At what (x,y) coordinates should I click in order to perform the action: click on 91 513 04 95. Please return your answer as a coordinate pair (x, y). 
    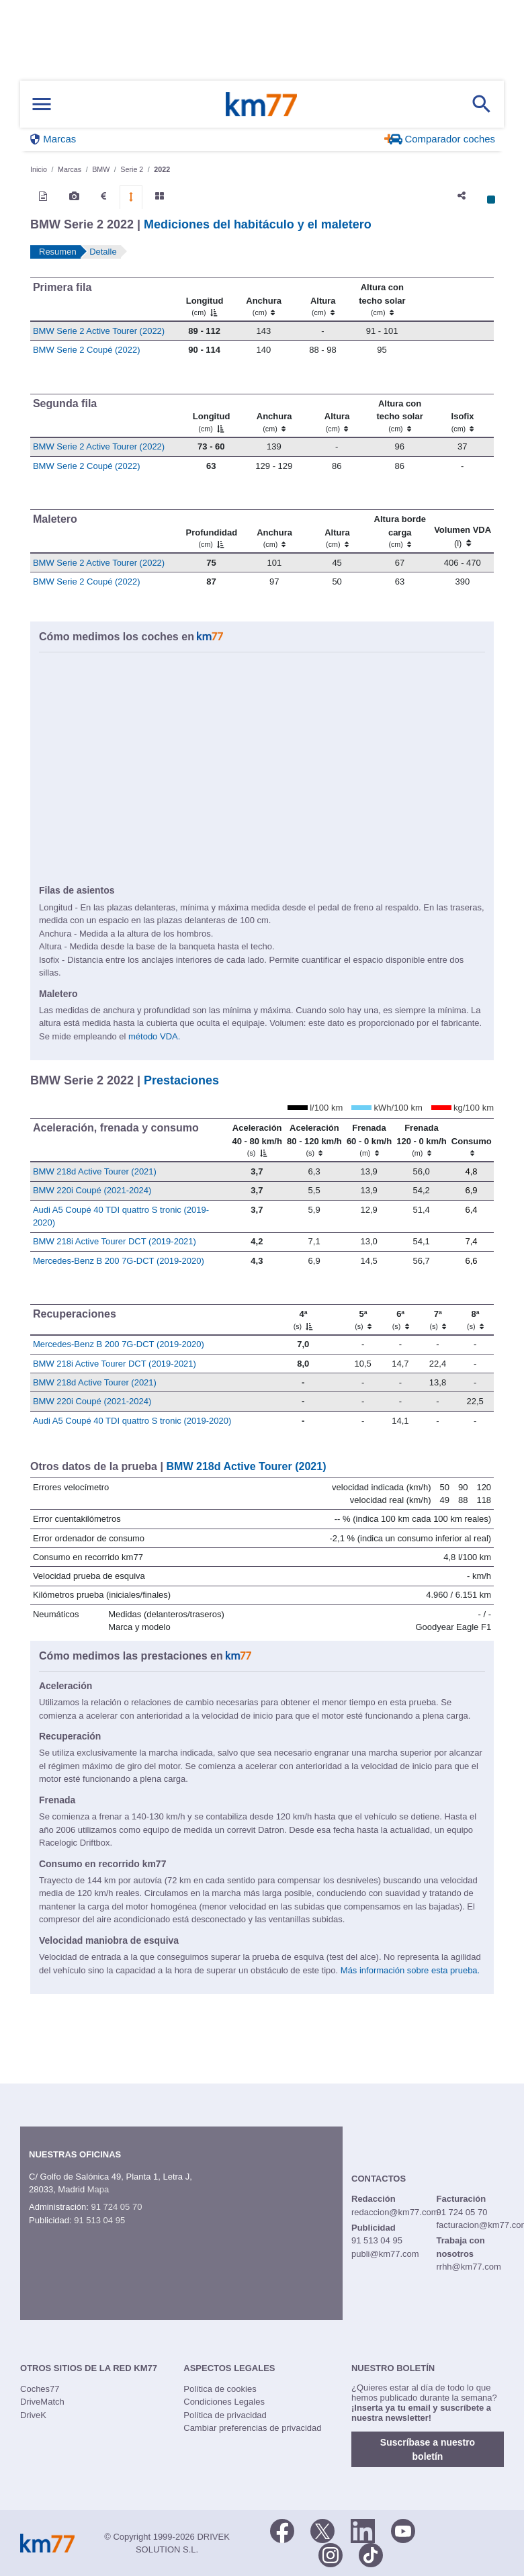
    Looking at the image, I should click on (99, 2220).